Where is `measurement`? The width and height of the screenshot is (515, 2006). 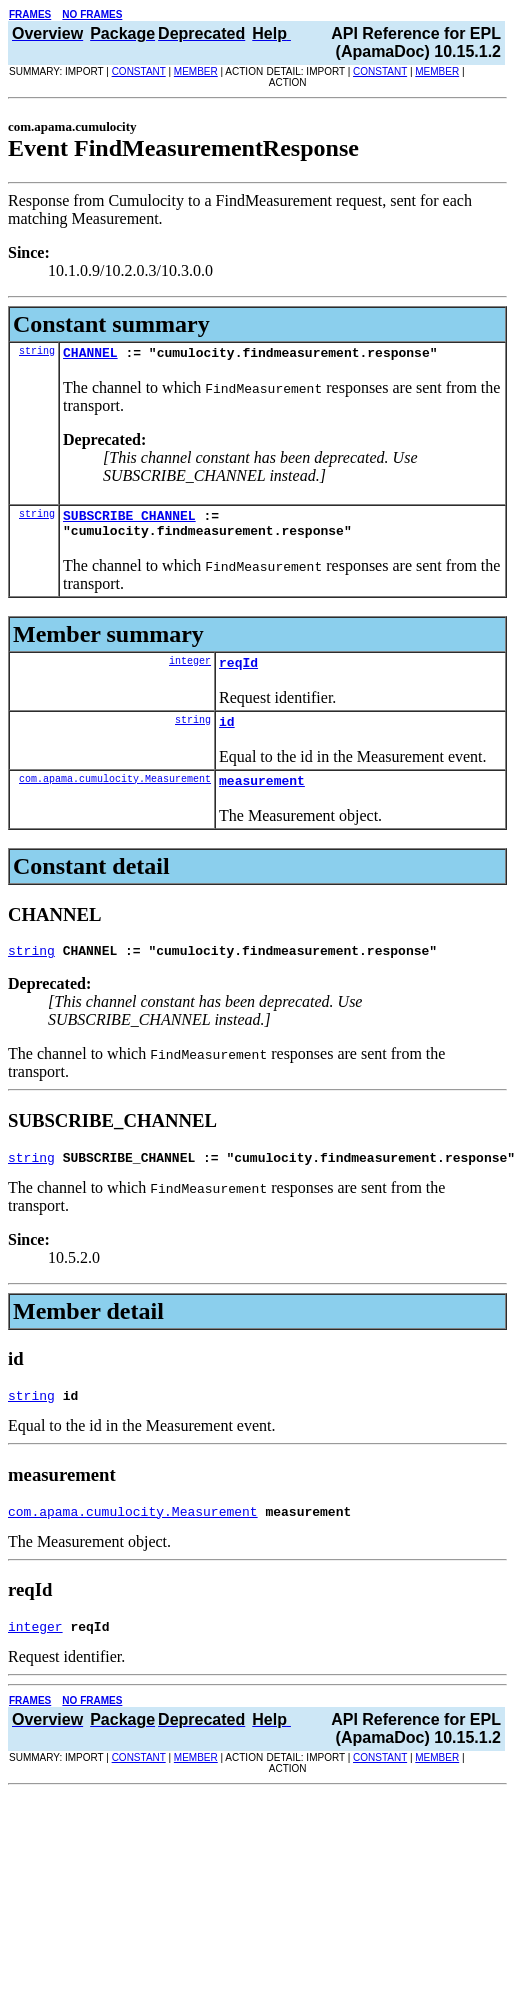 measurement is located at coordinates (262, 798).